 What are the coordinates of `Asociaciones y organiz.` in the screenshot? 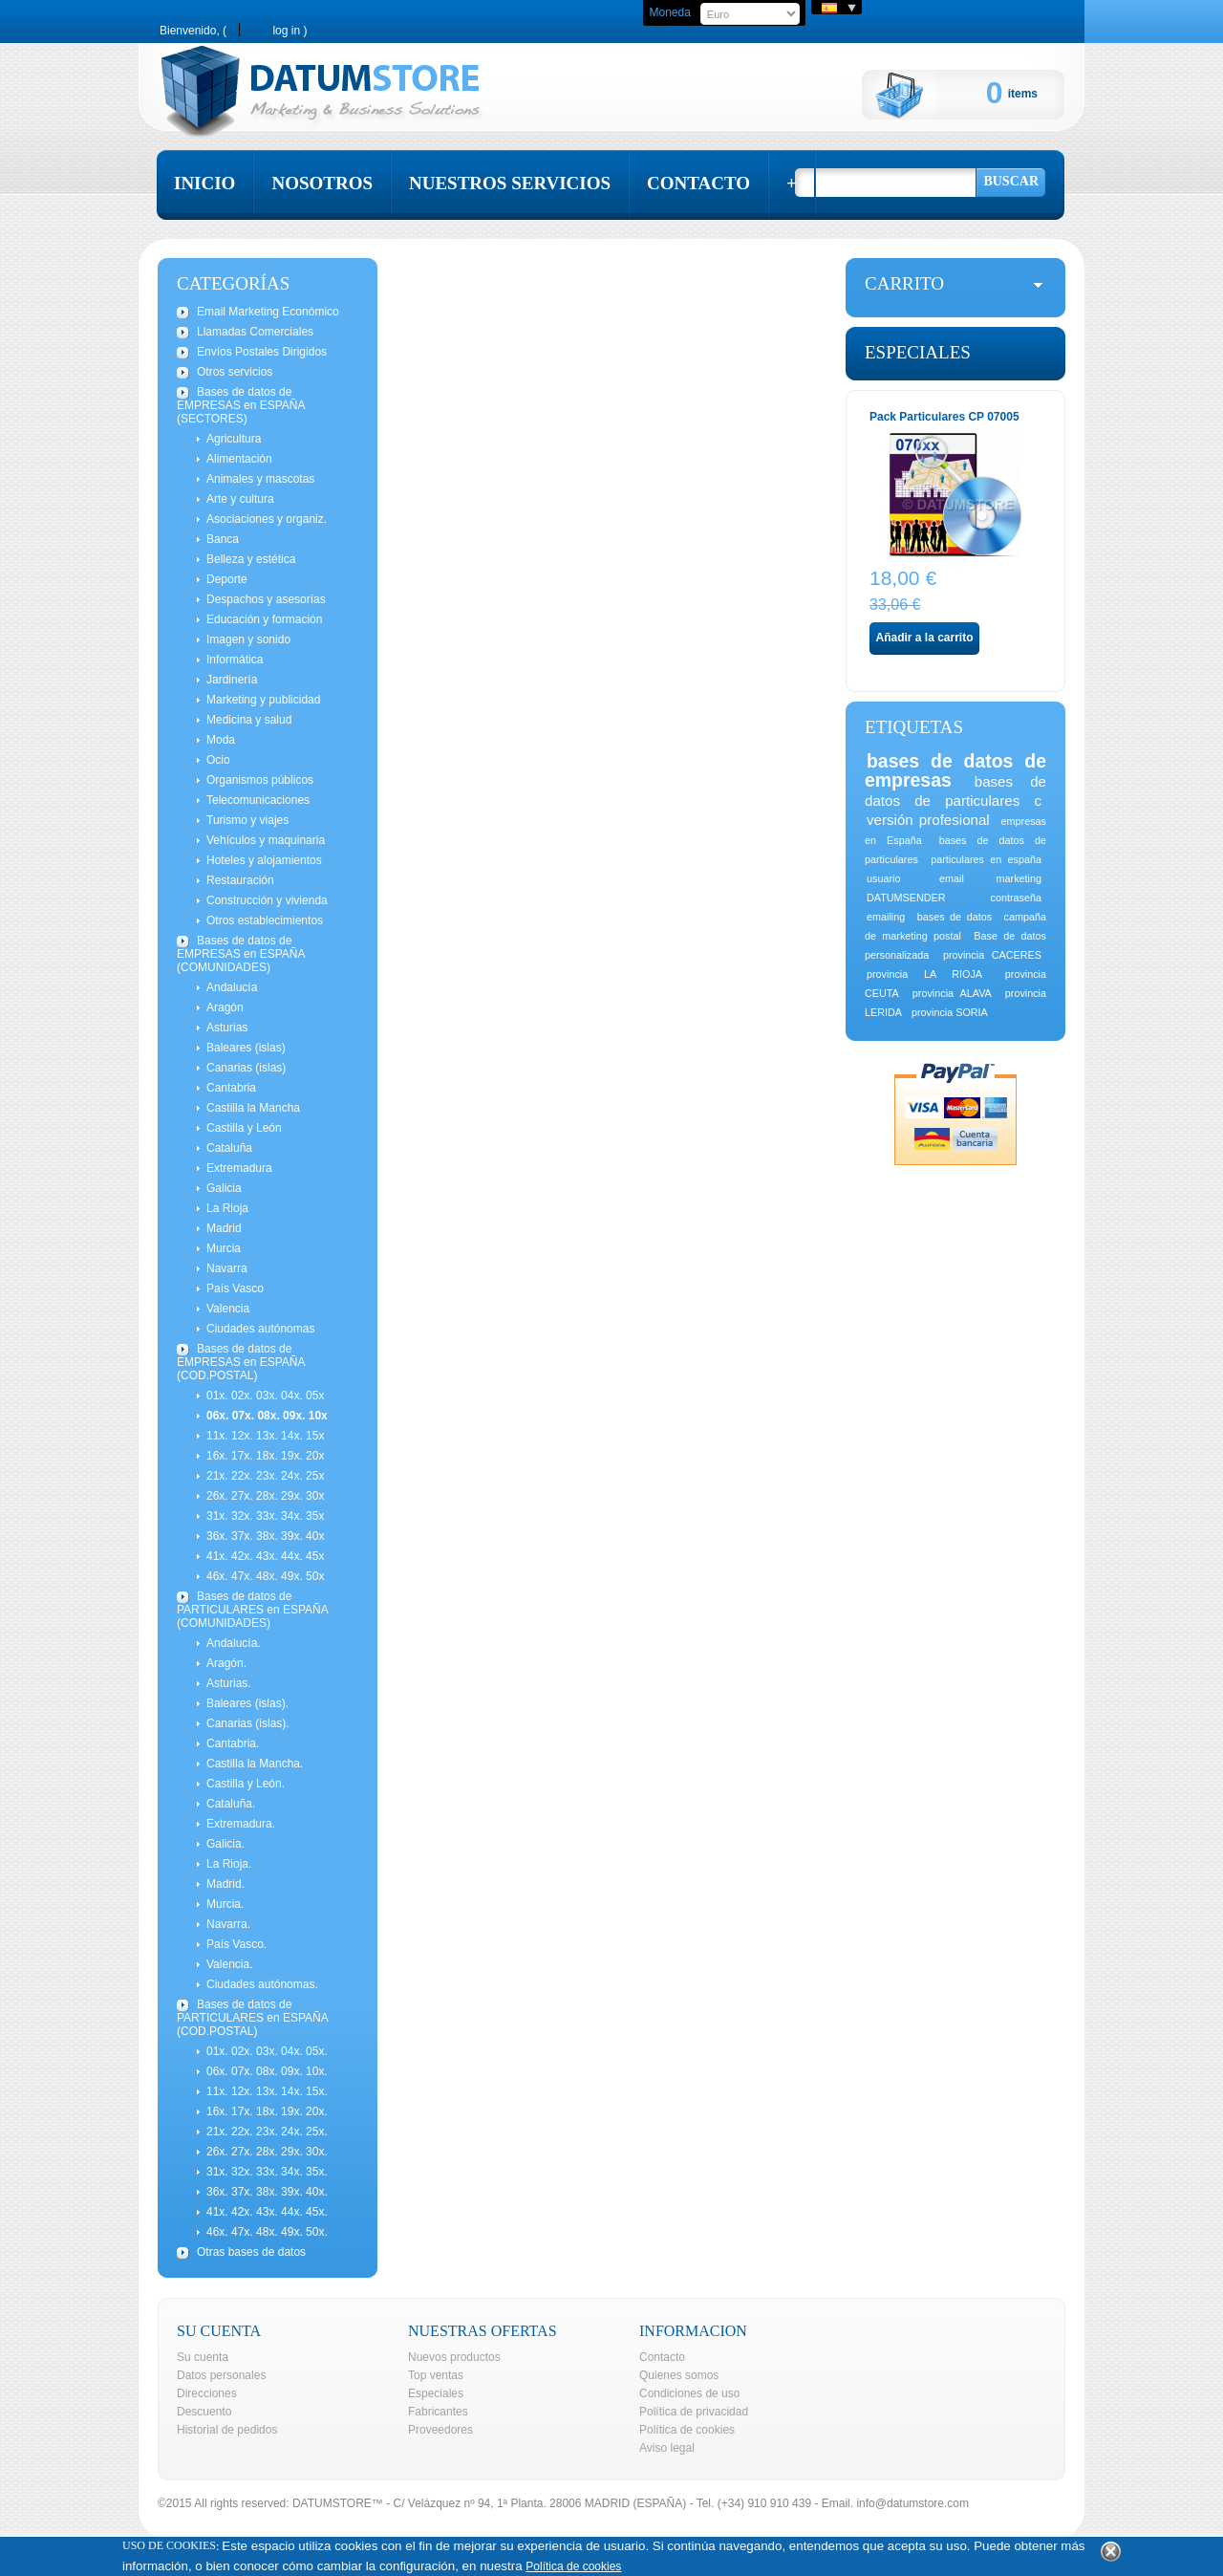 It's located at (266, 519).